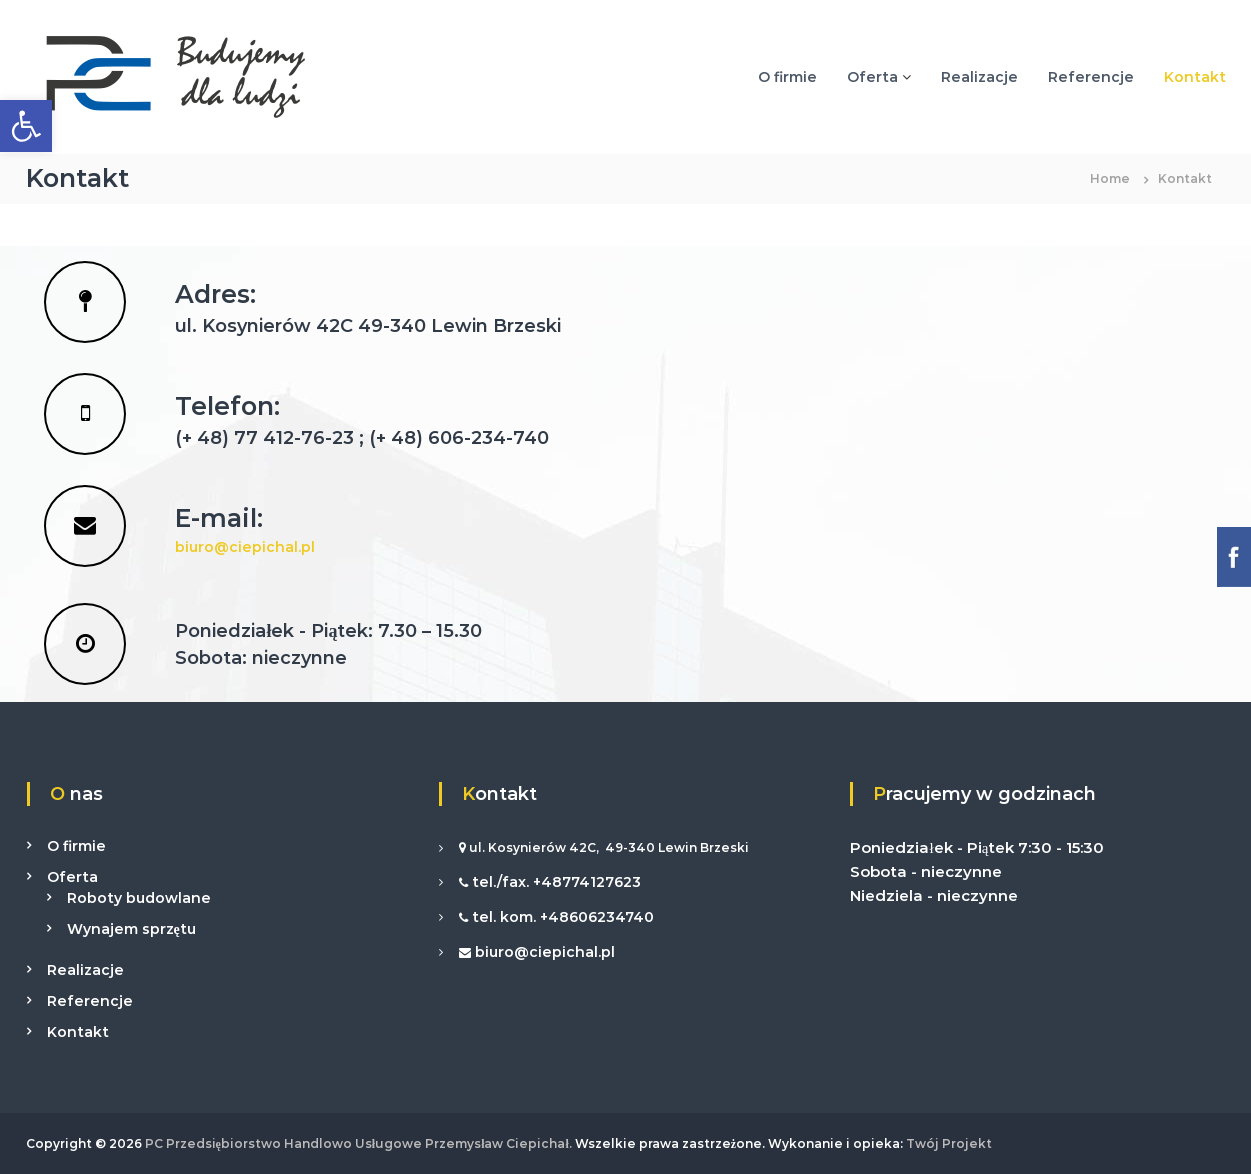  What do you see at coordinates (947, 1143) in the screenshot?
I see `Twój Projekt` at bounding box center [947, 1143].